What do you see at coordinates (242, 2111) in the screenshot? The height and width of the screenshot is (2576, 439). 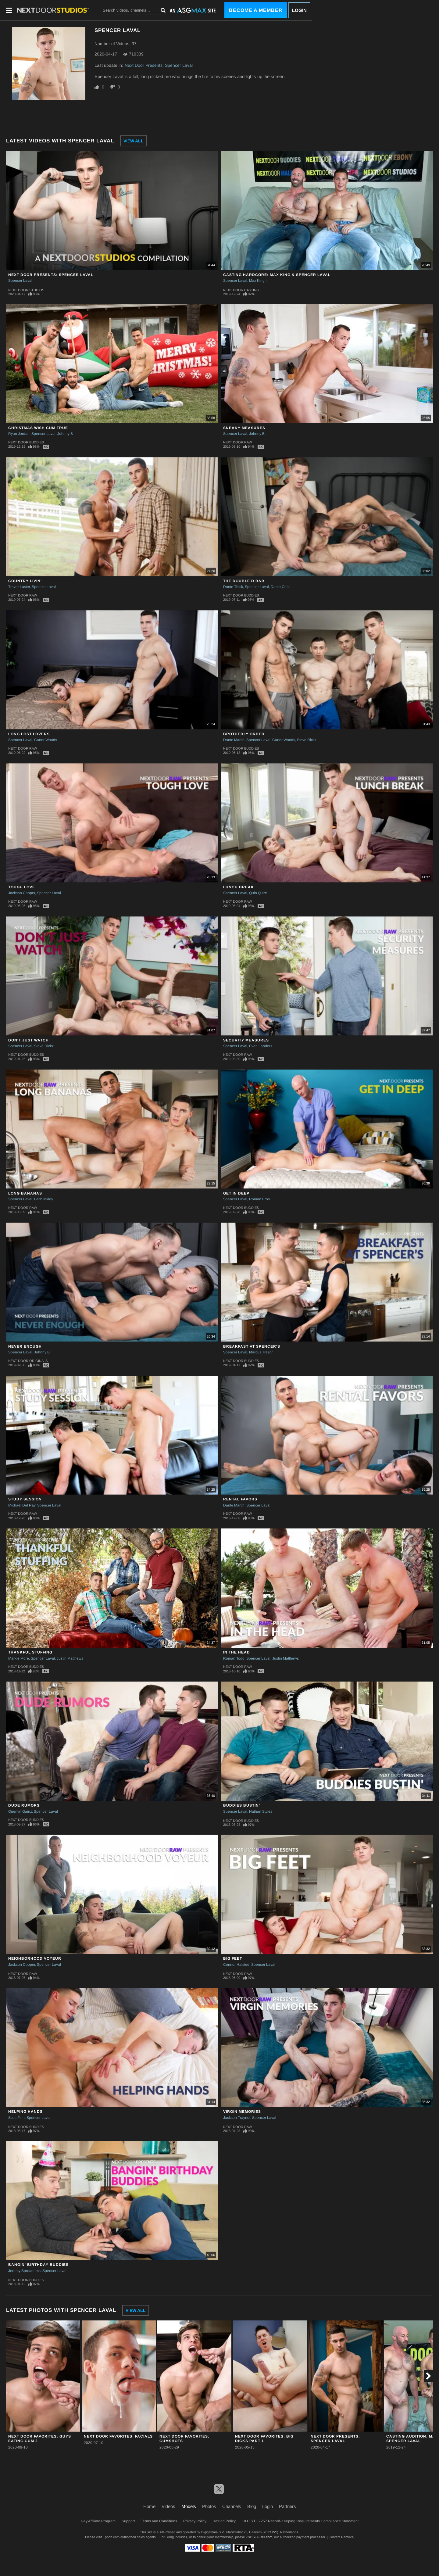 I see `Virgin Memories` at bounding box center [242, 2111].